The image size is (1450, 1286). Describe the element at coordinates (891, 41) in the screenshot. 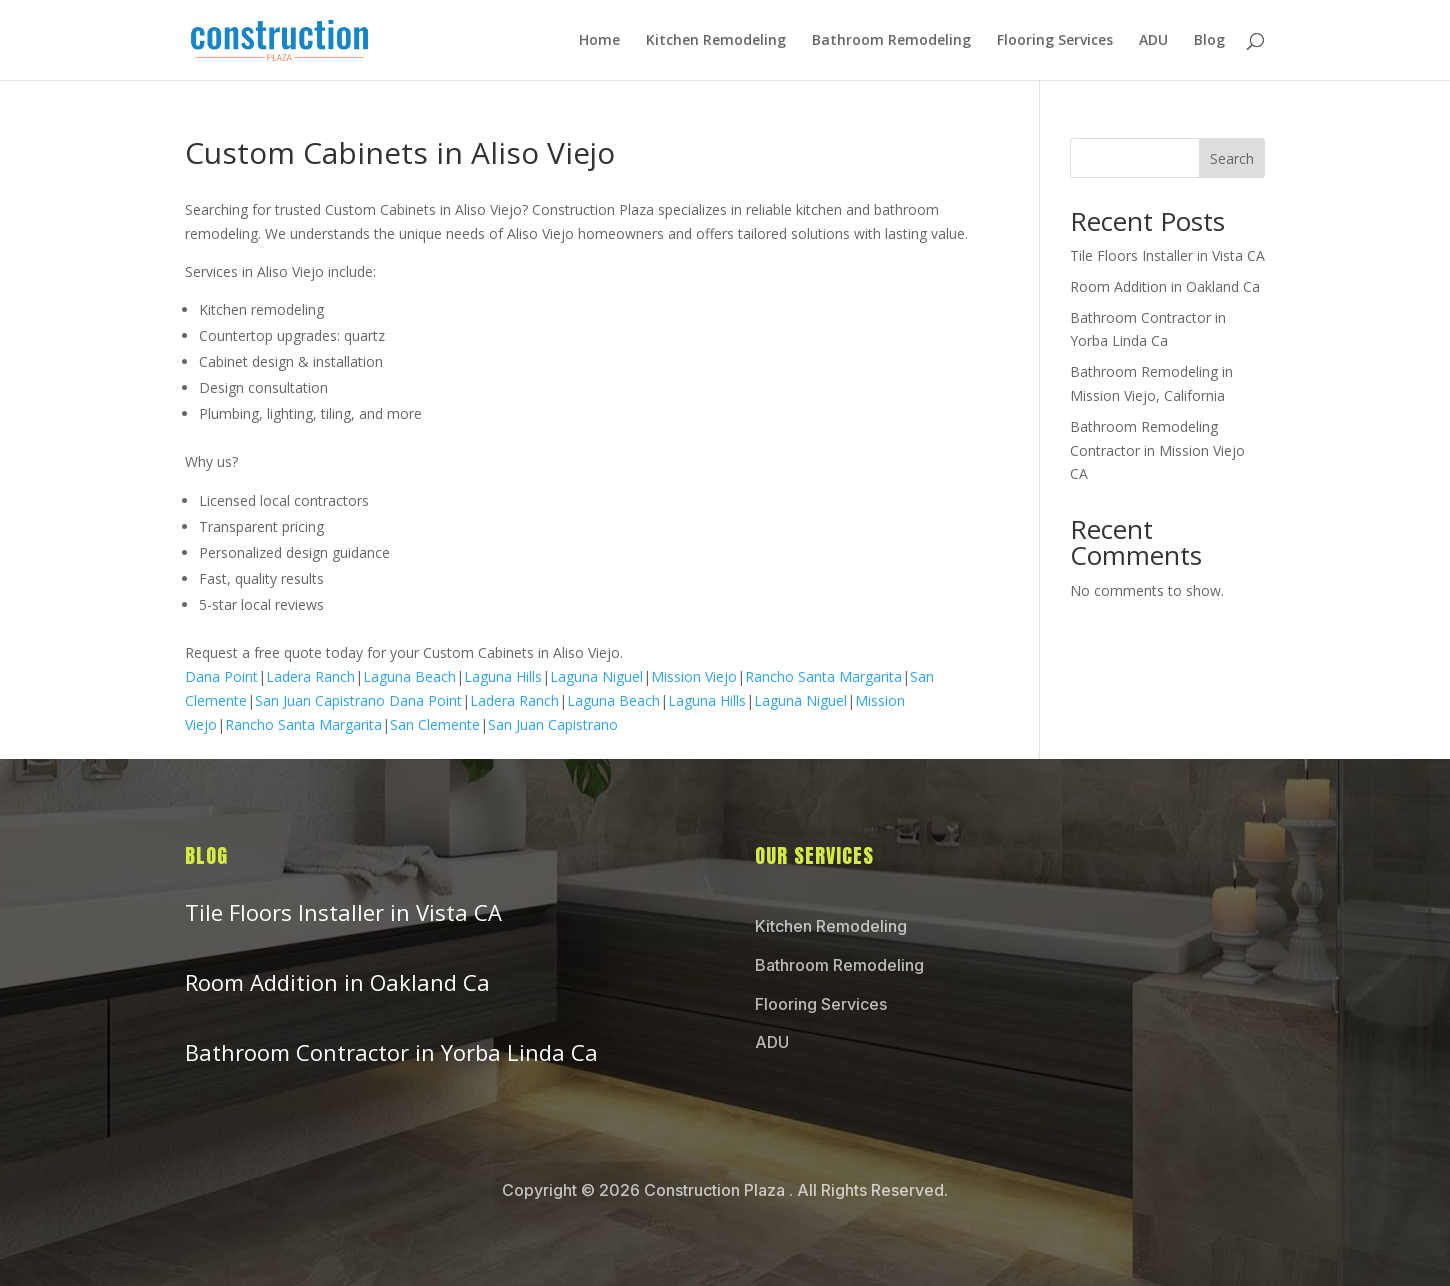

I see `Bathroom Remodeling` at that location.